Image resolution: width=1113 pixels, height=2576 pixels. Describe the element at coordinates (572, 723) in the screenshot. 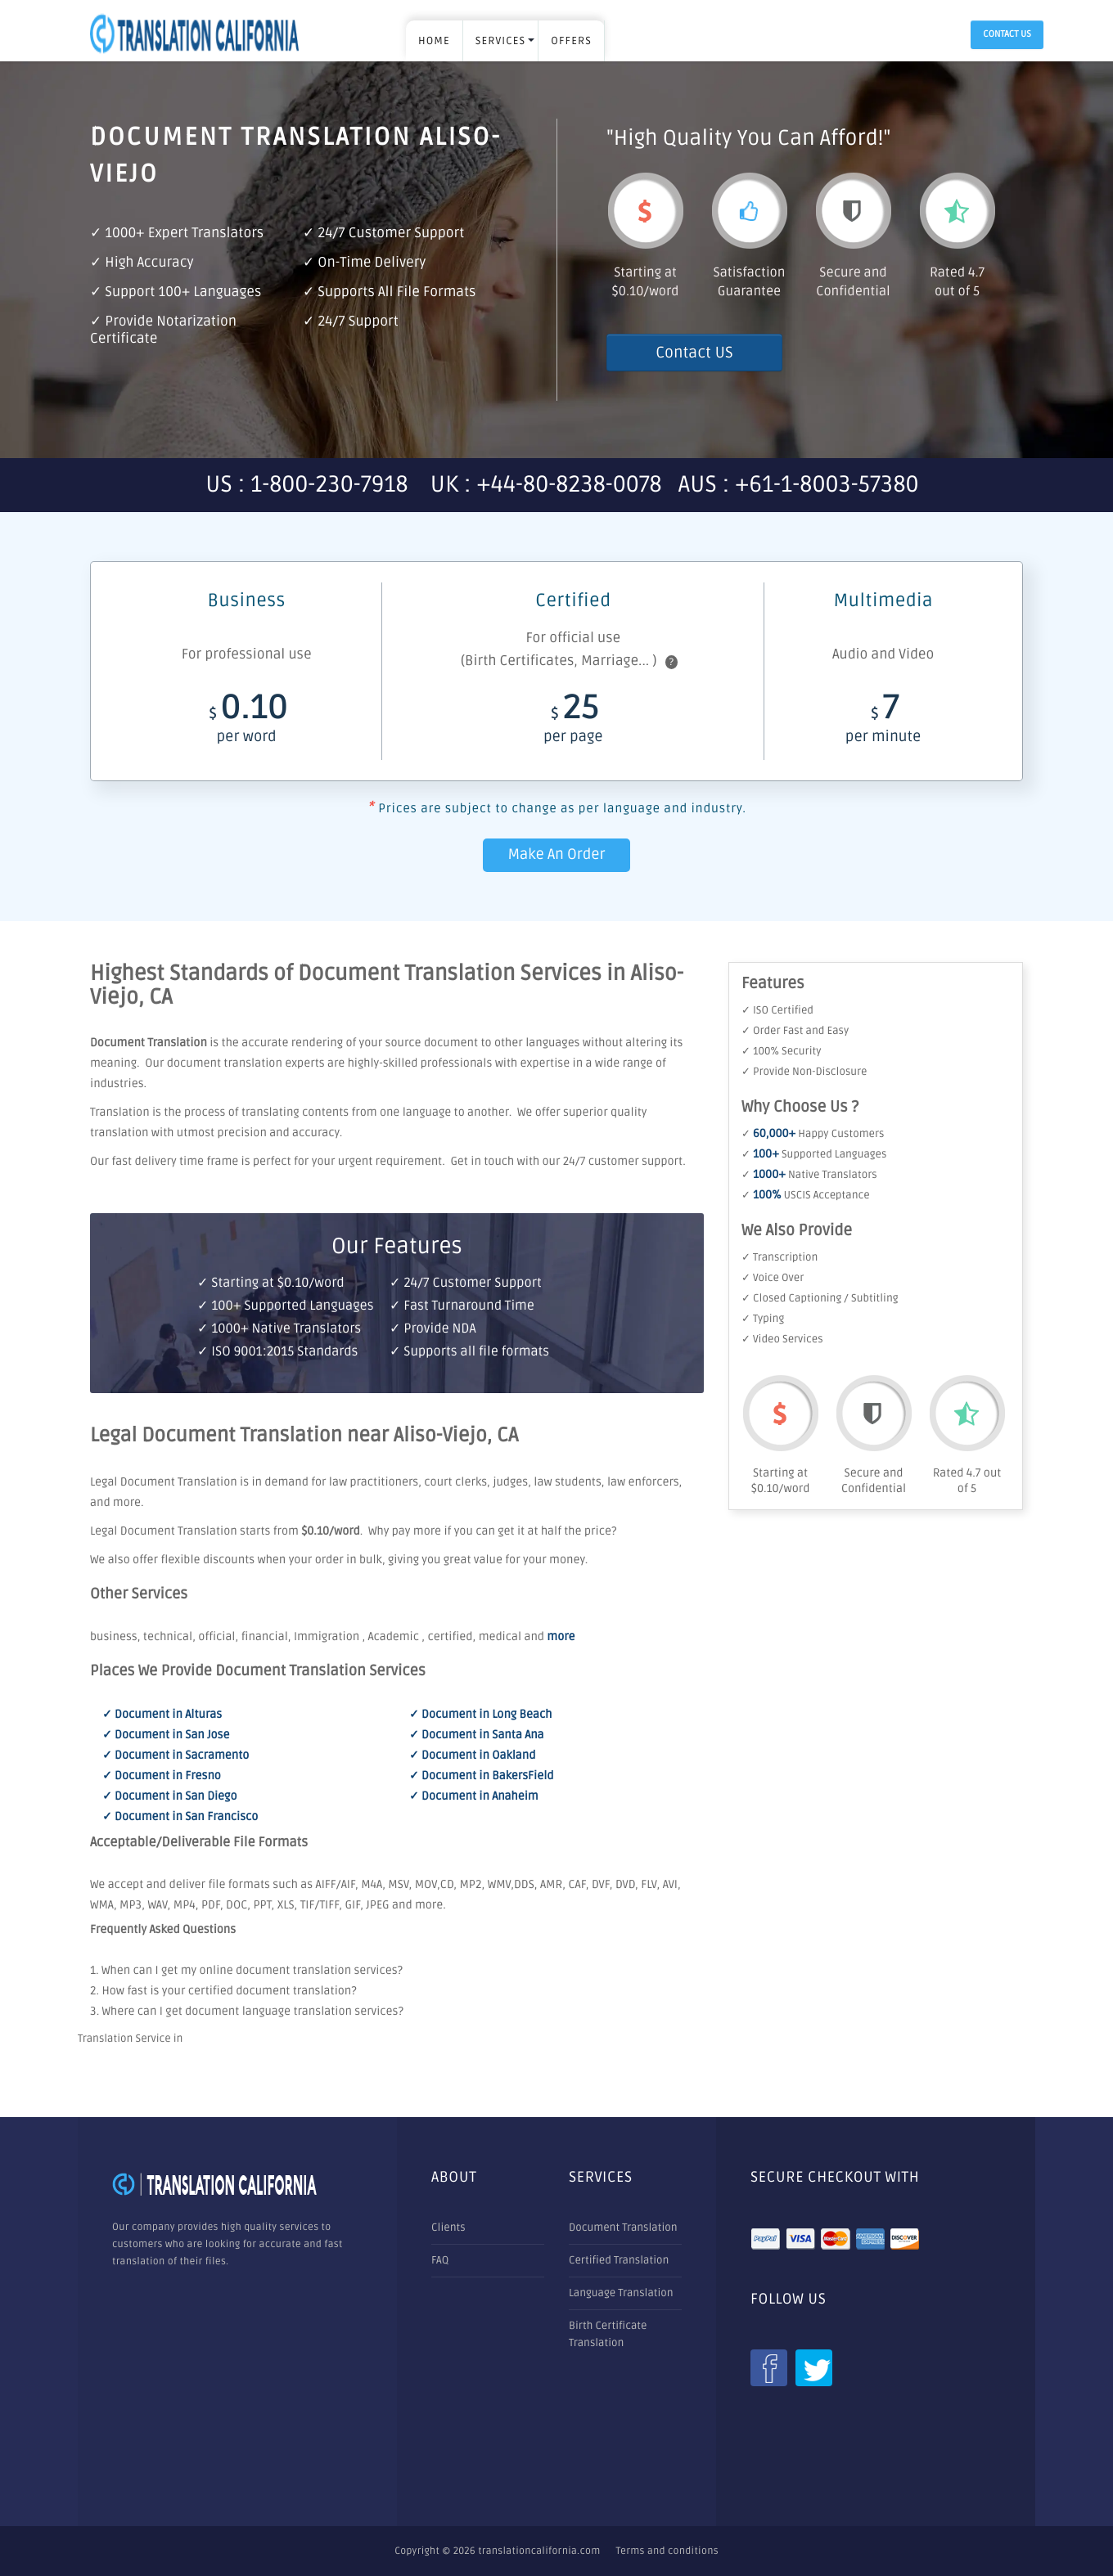

I see `25` at that location.